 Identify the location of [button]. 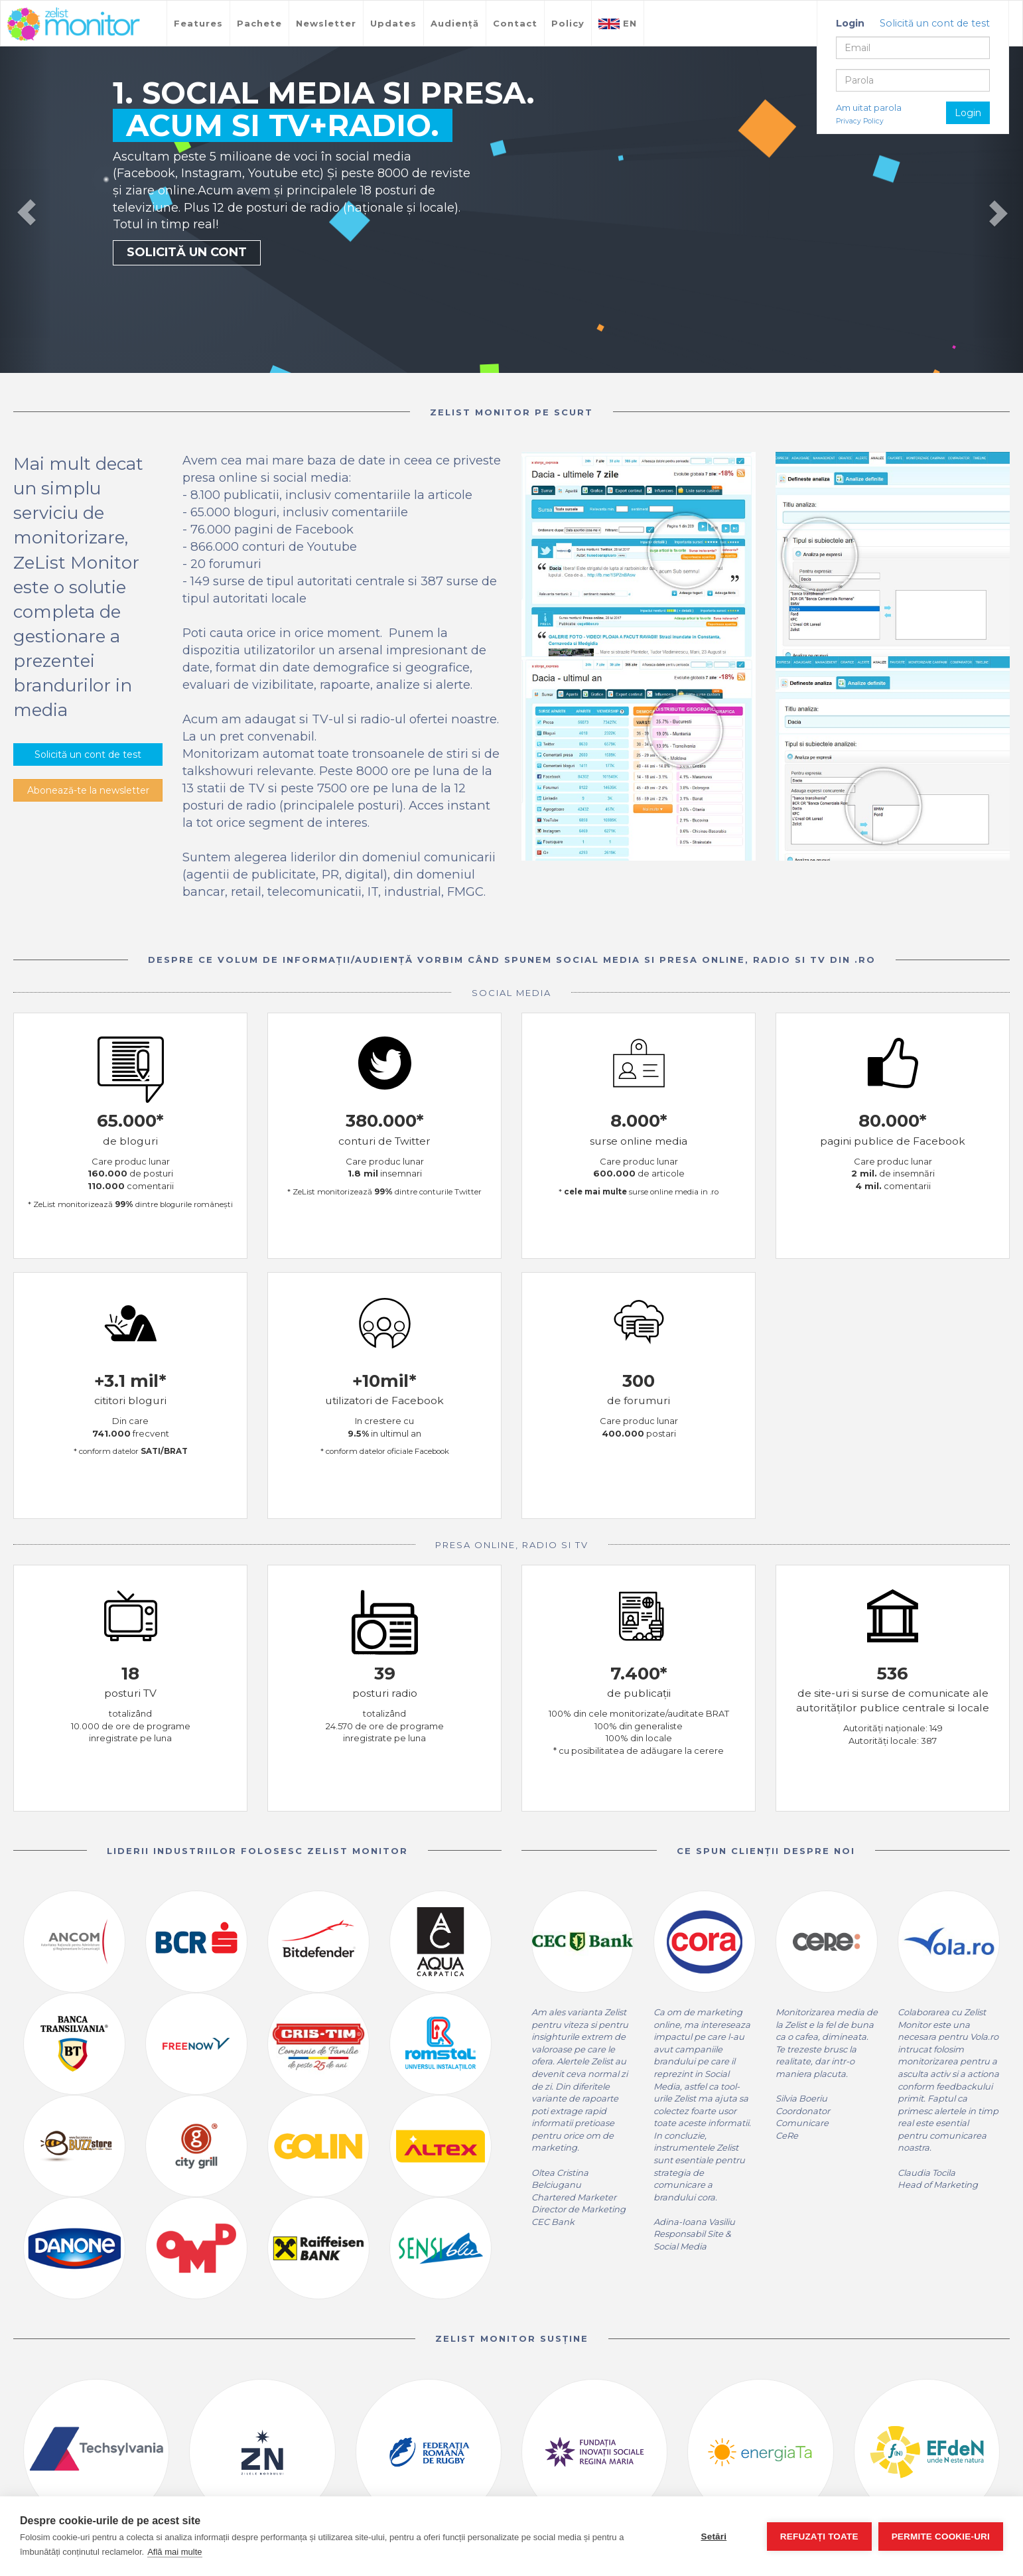
(25, 209).